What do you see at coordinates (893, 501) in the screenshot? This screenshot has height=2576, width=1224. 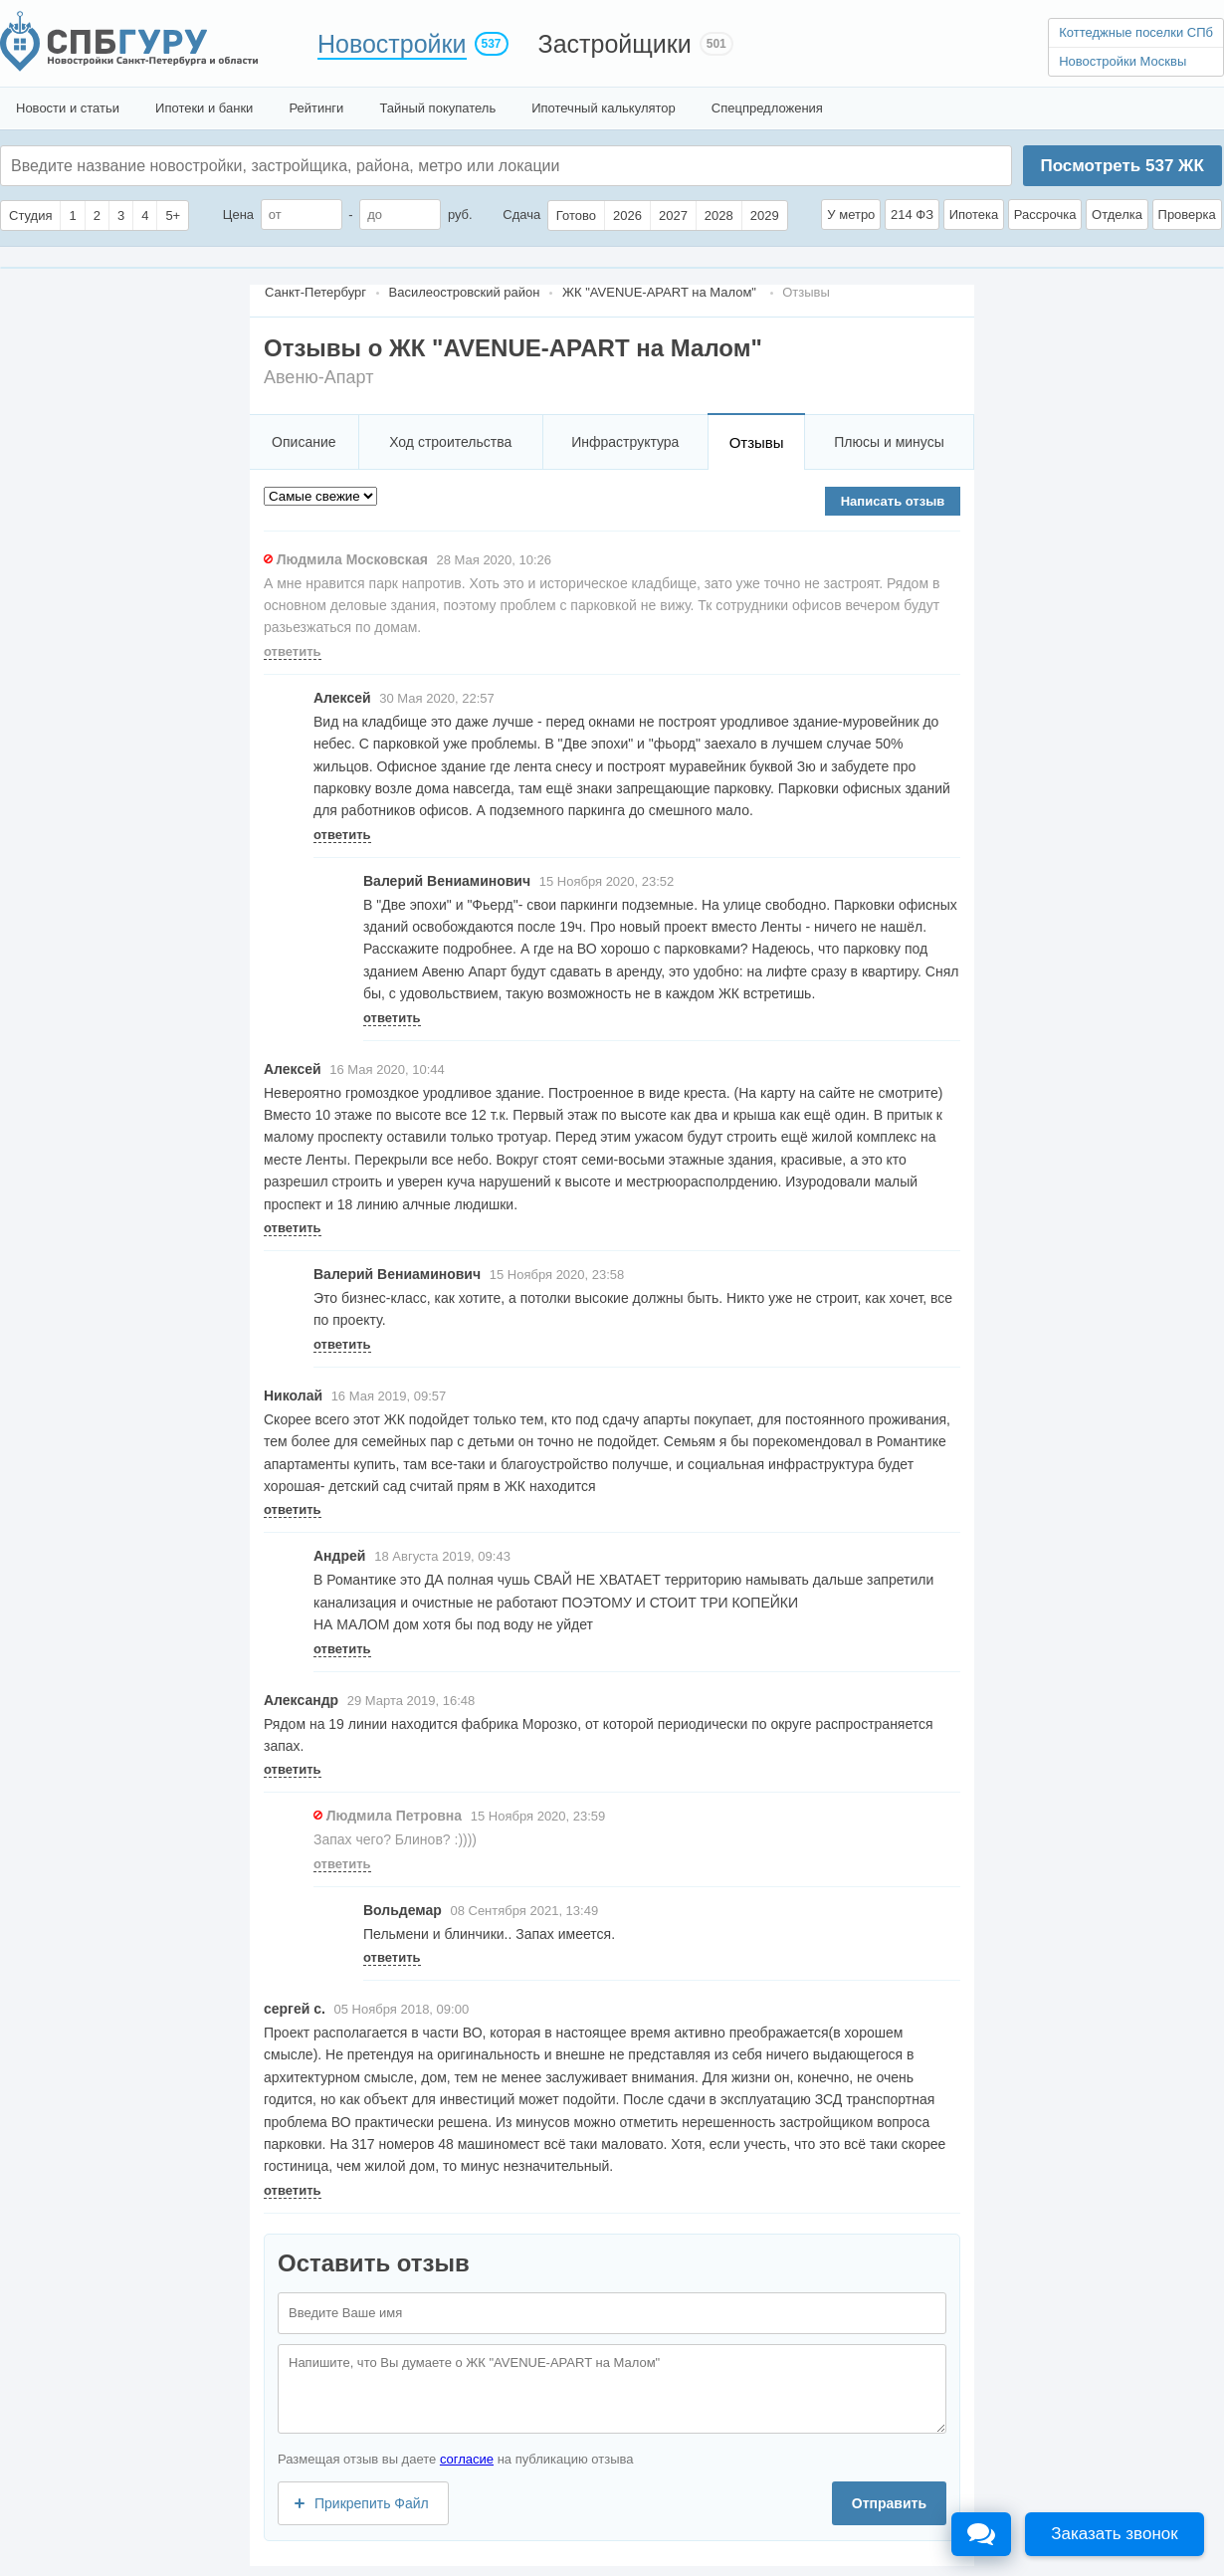 I see `Написать отзыв` at bounding box center [893, 501].